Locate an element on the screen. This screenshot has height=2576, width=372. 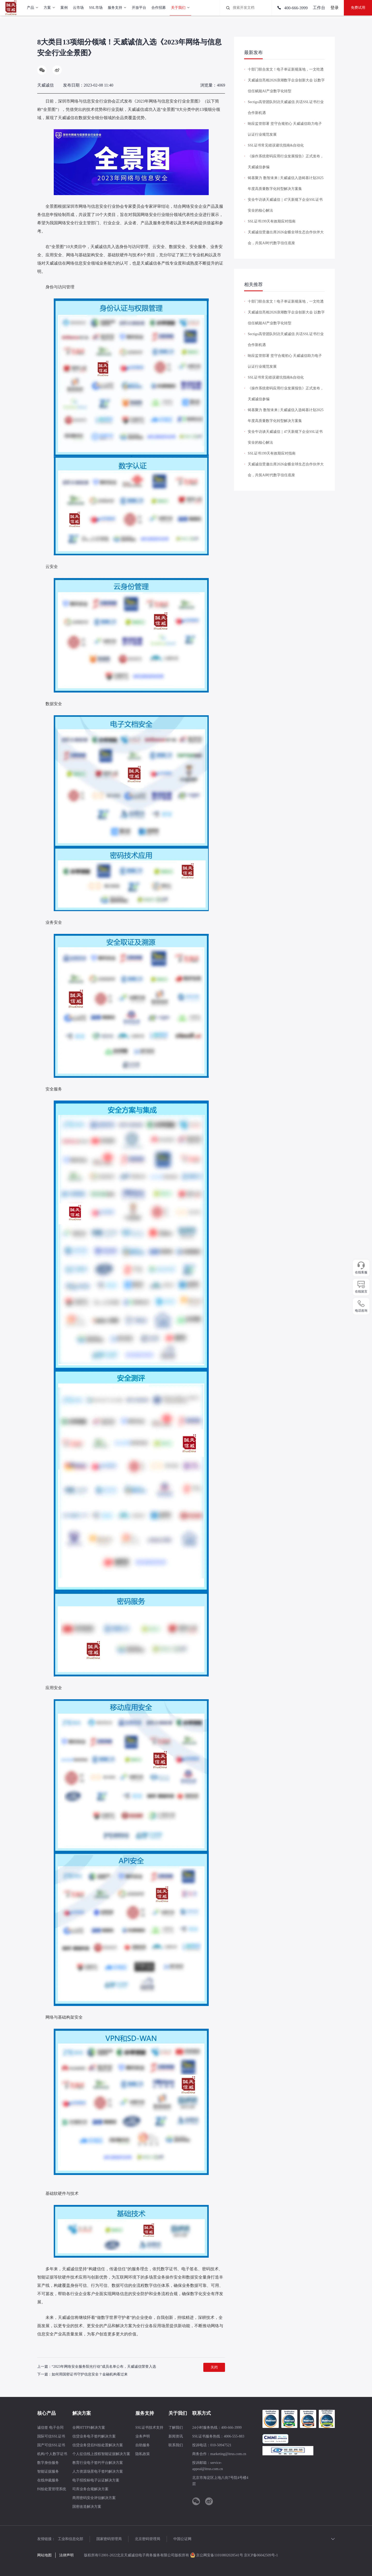
人力资源场景电子签约解决方案 is located at coordinates (97, 2471).